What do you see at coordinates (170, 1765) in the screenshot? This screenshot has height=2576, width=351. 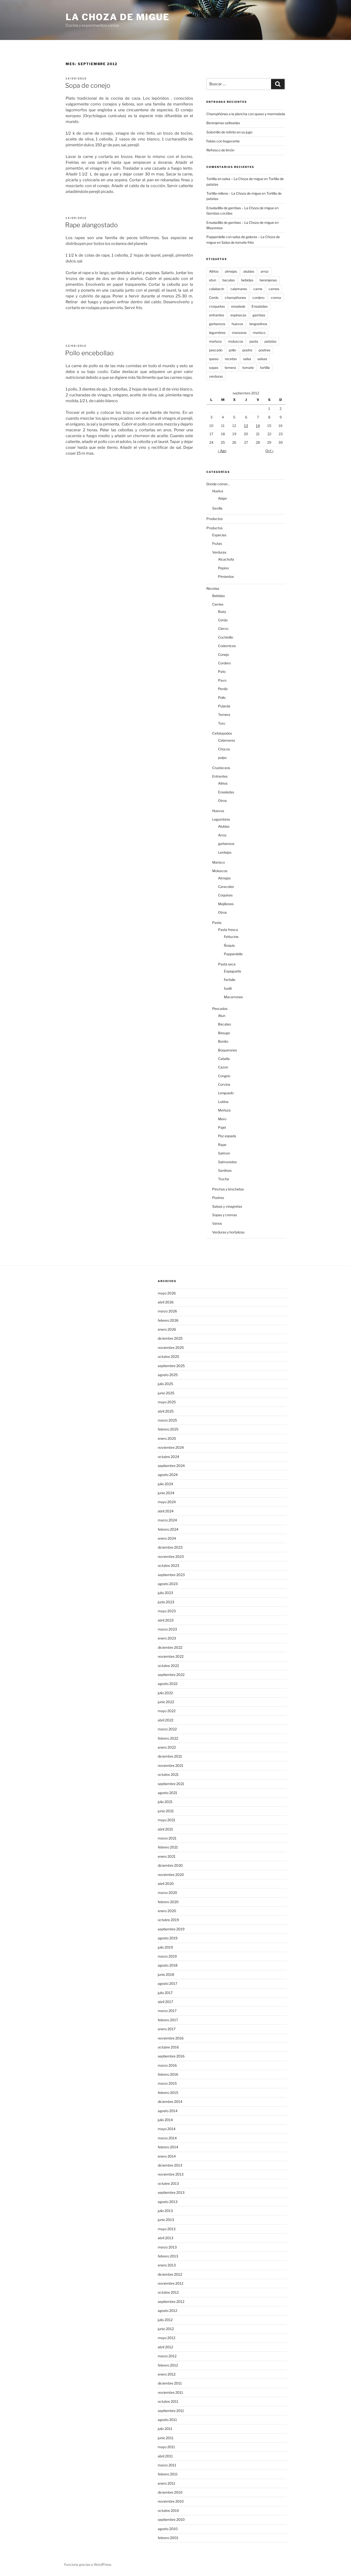 I see `noviembre 2021` at bounding box center [170, 1765].